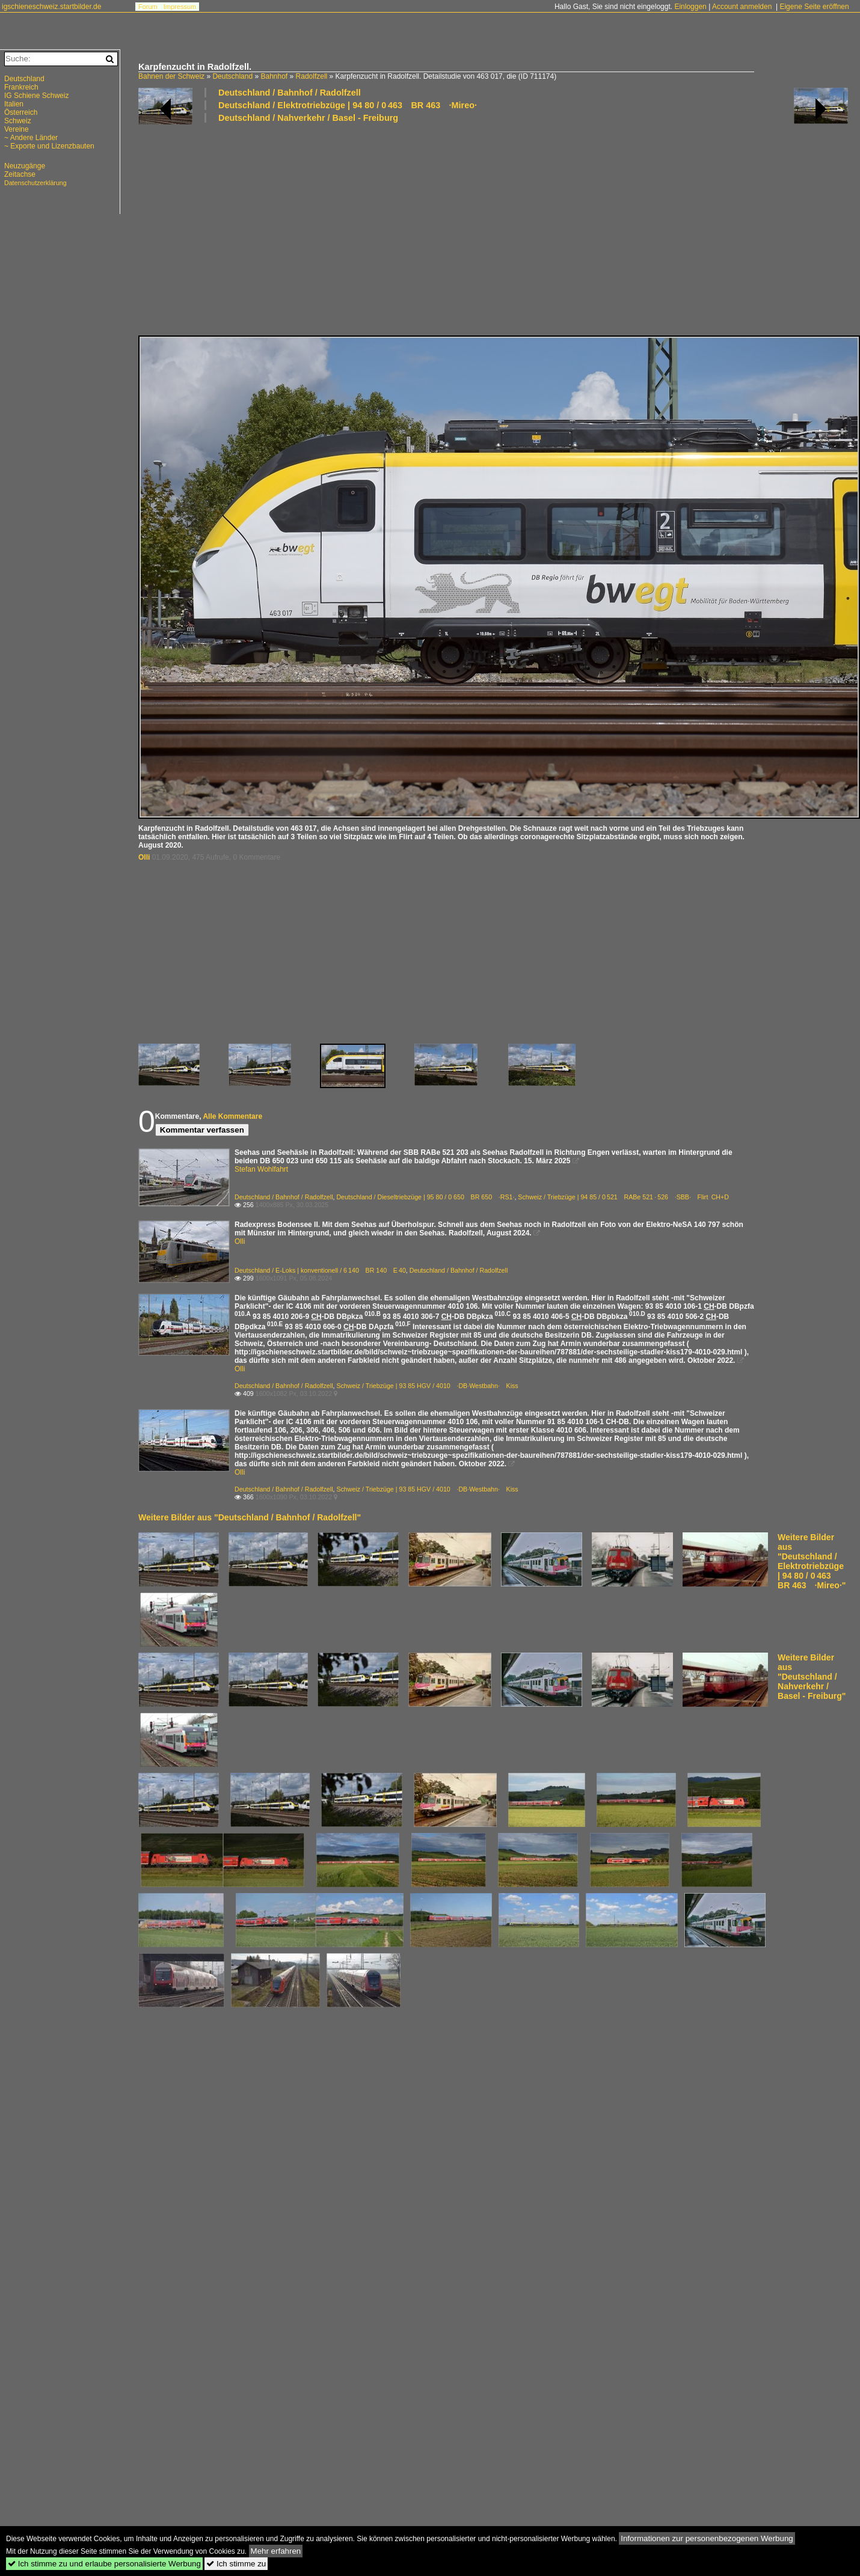 Image resolution: width=860 pixels, height=2576 pixels. Describe the element at coordinates (180, 6) in the screenshot. I see `Impressum` at that location.